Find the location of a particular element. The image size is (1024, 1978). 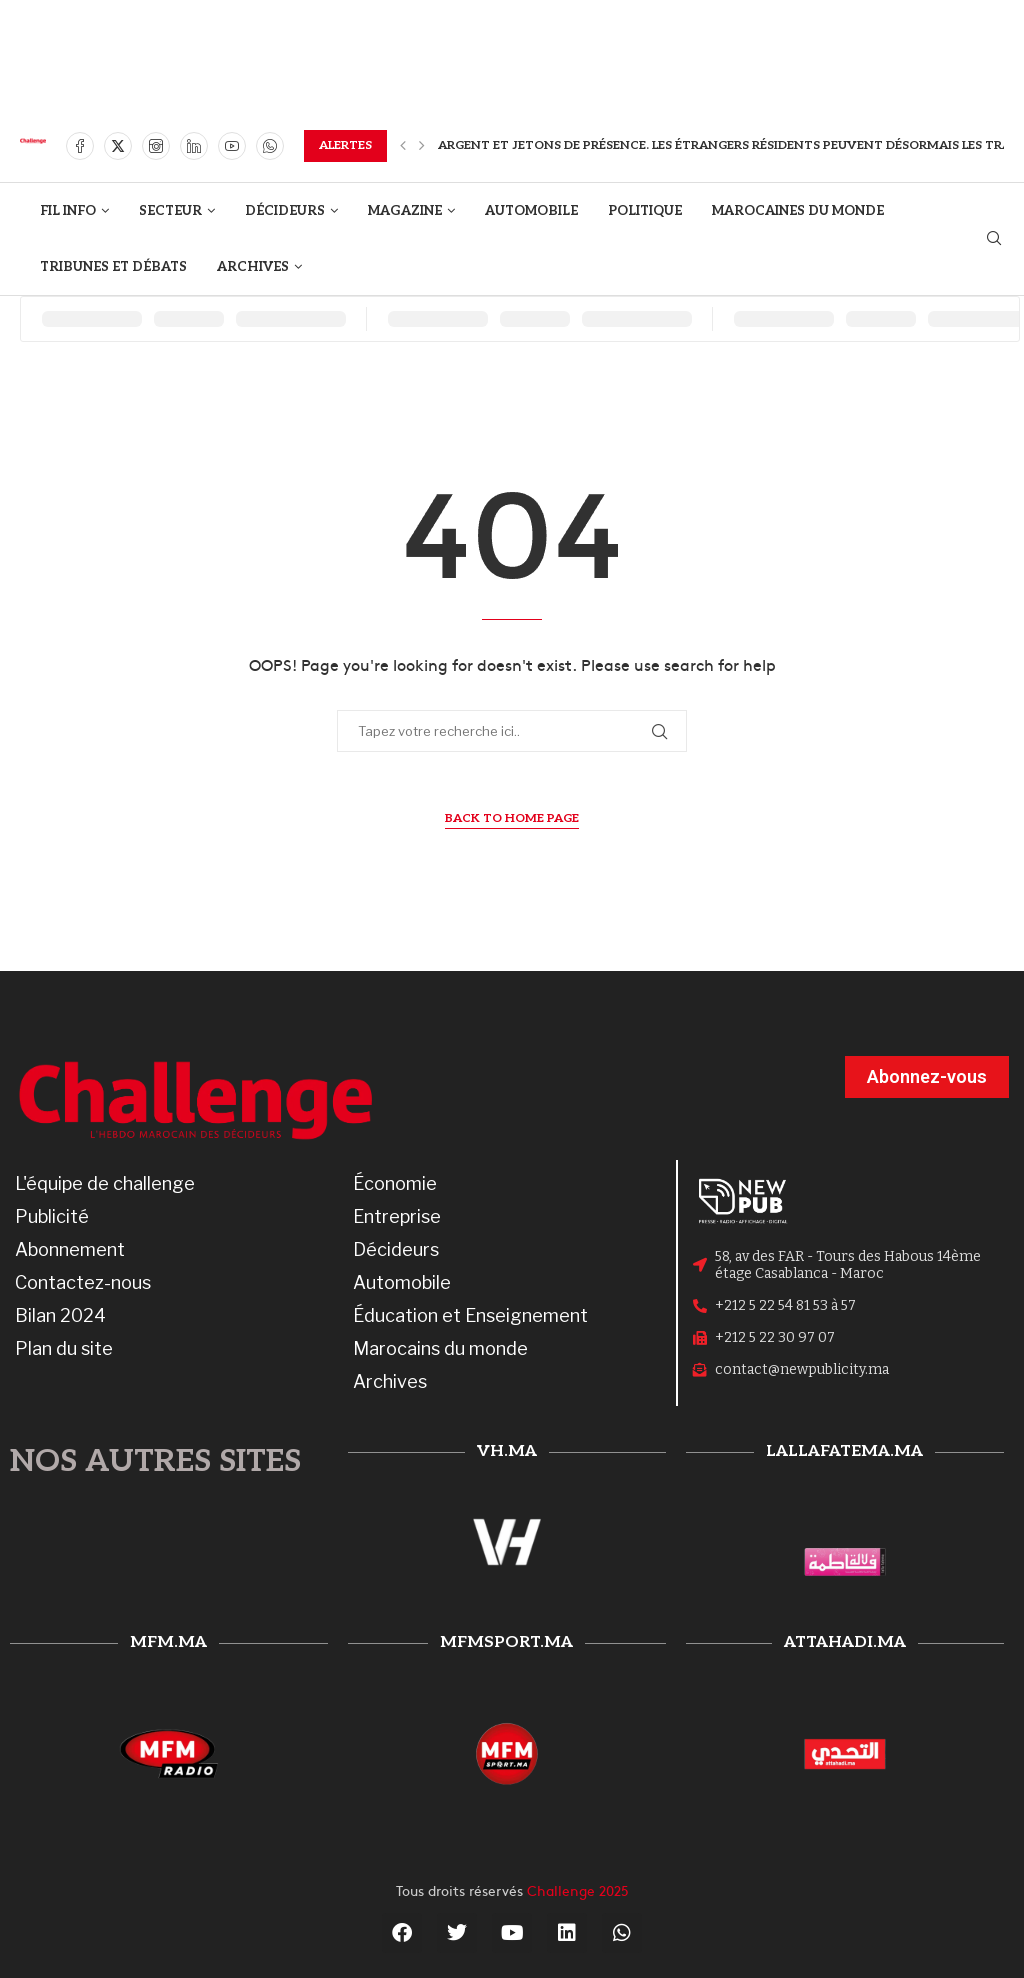

[Facebook] is located at coordinates (80, 146).